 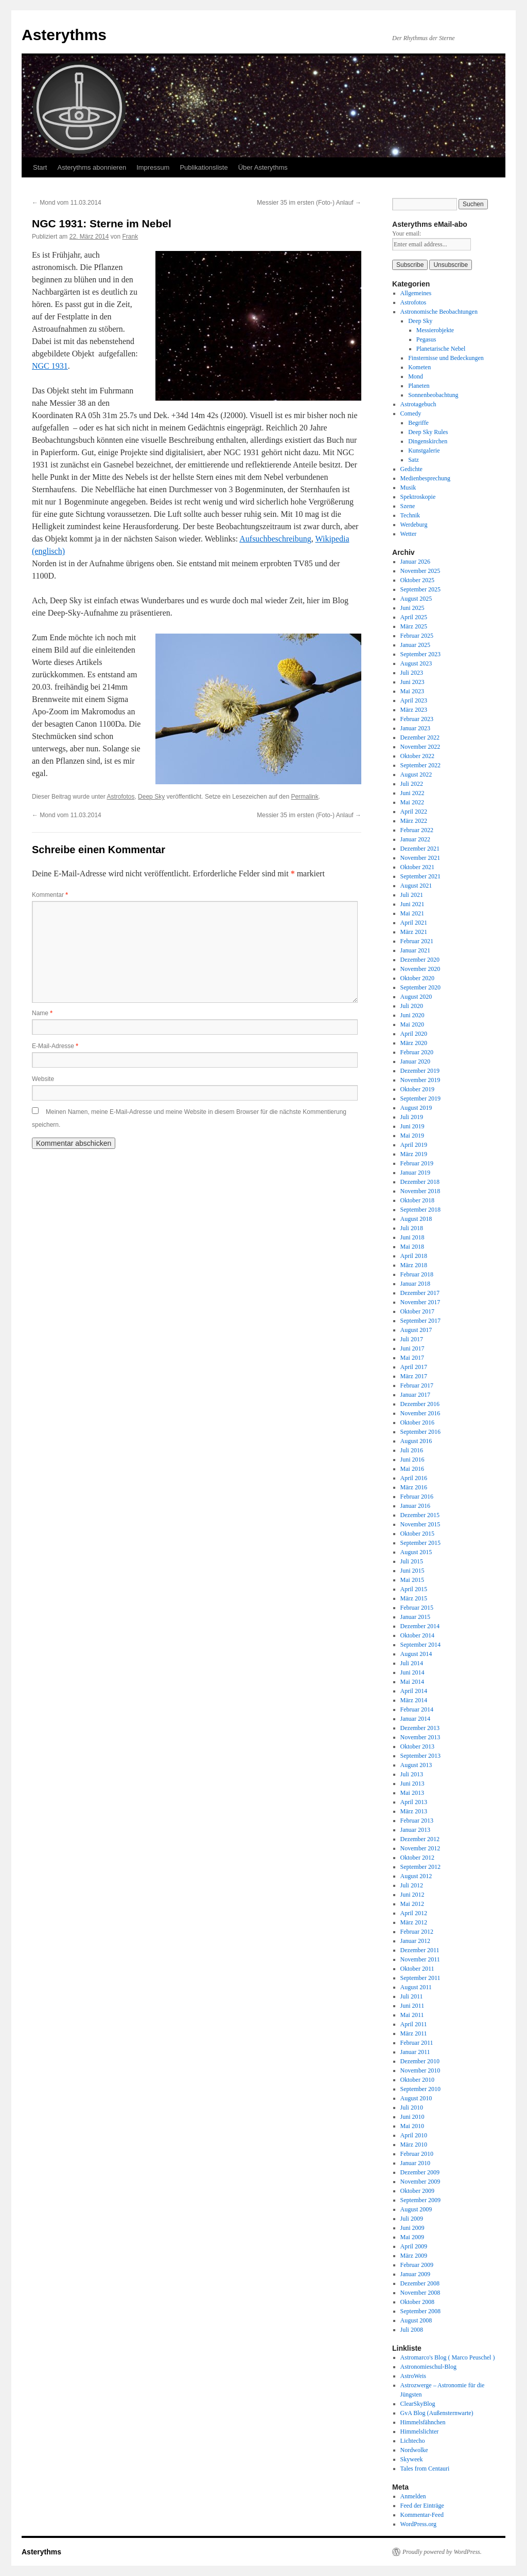 I want to click on Juni 2017, so click(x=412, y=1348).